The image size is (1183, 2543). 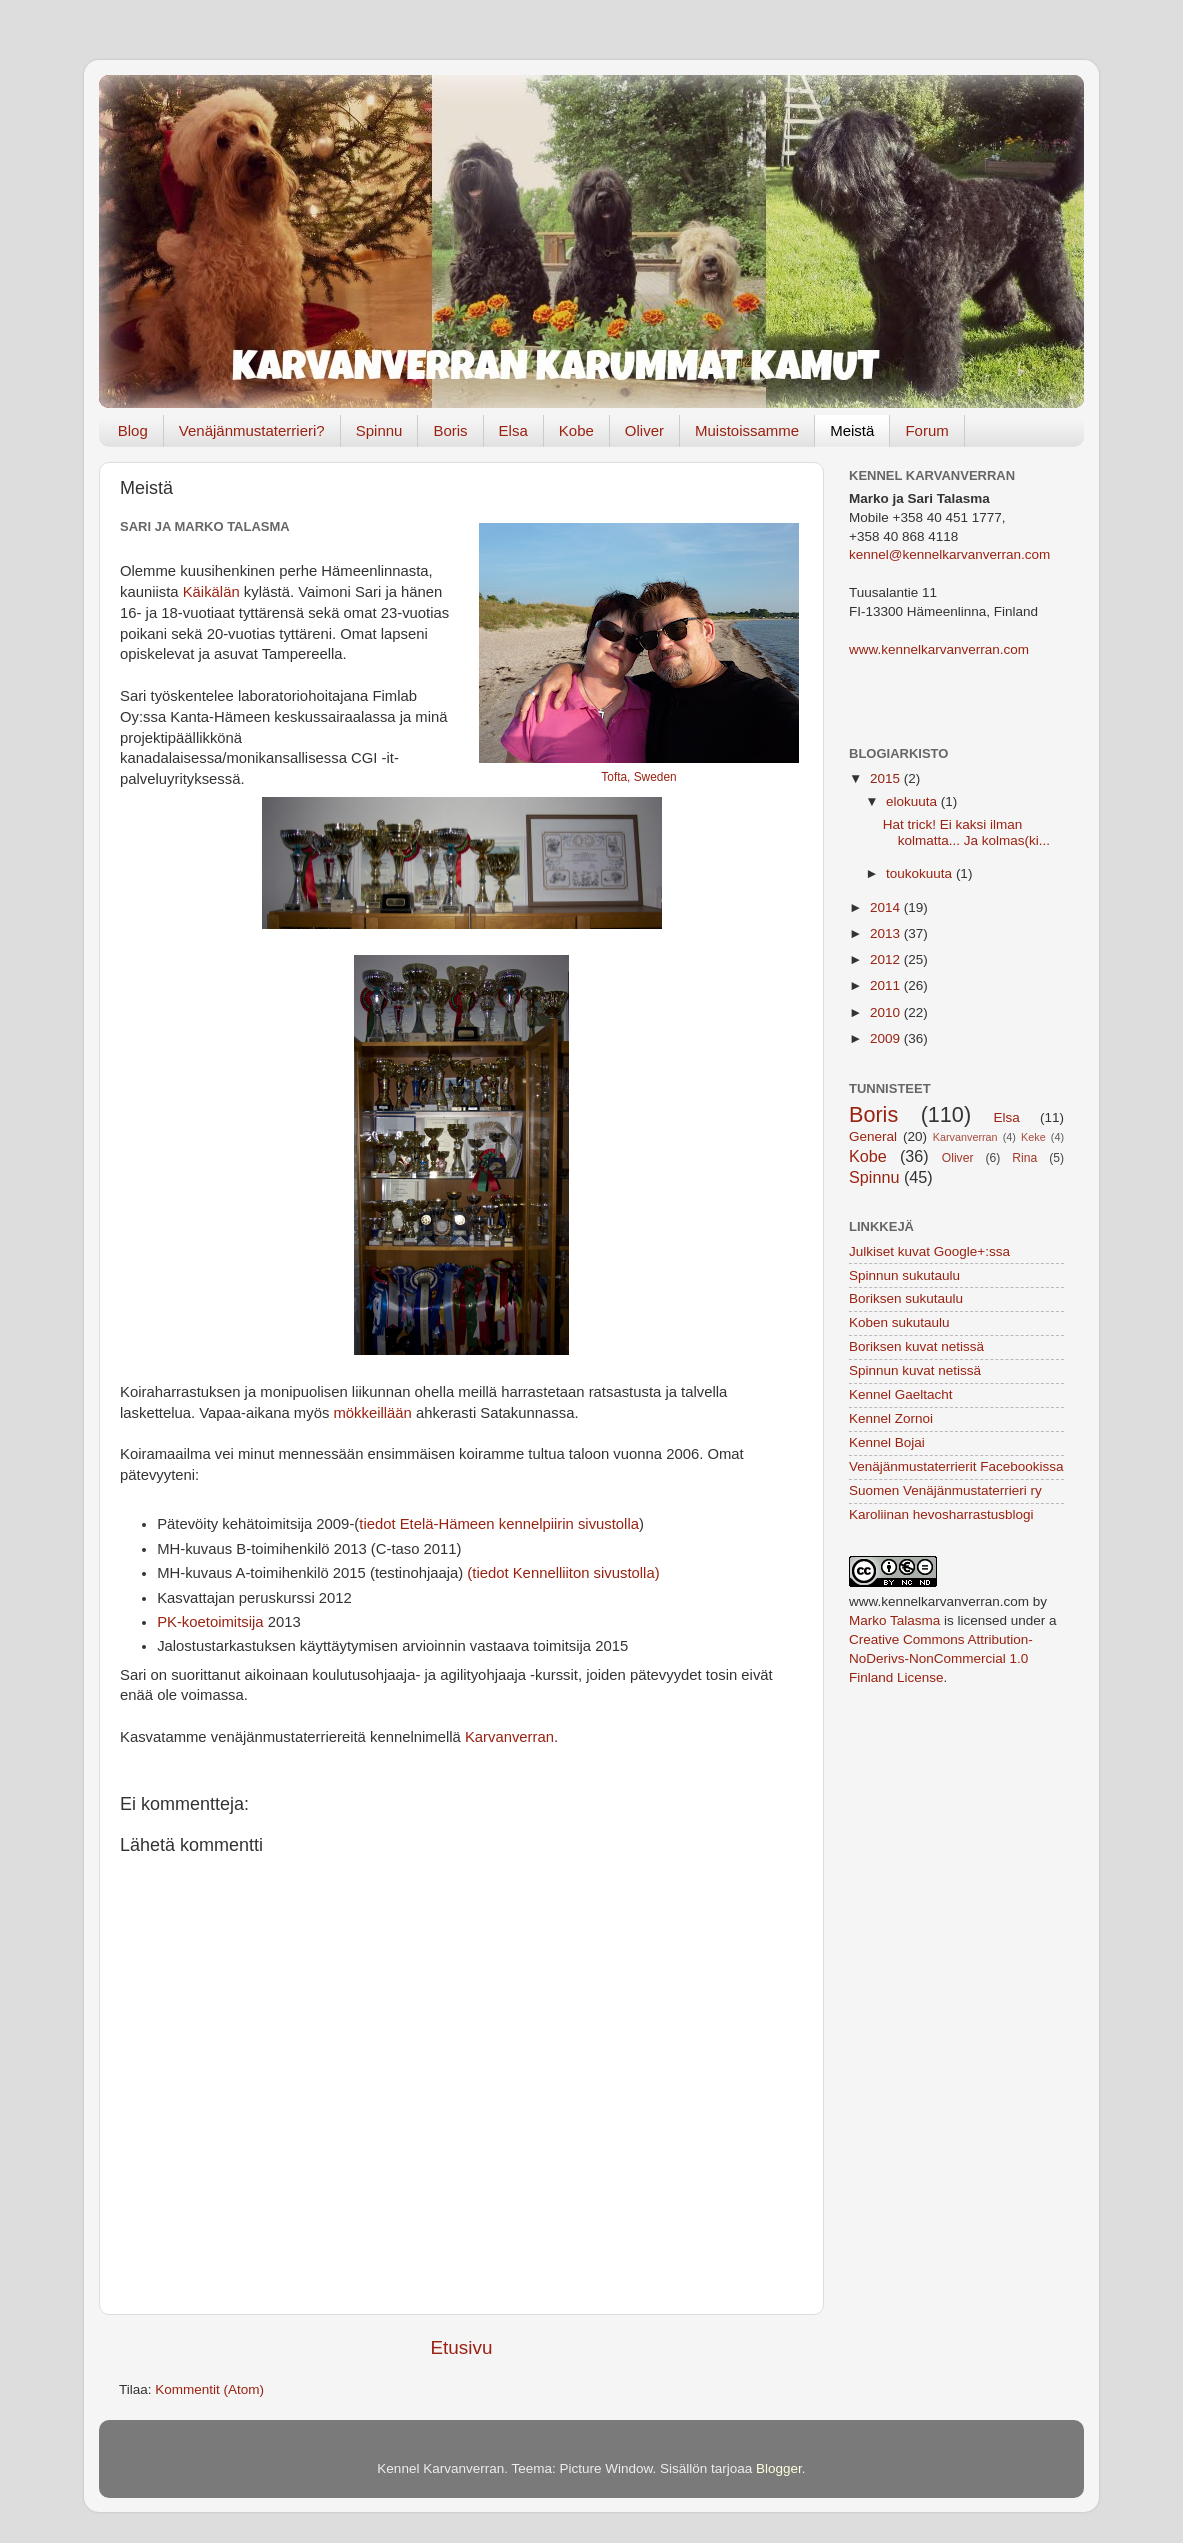 What do you see at coordinates (873, 1136) in the screenshot?
I see `General` at bounding box center [873, 1136].